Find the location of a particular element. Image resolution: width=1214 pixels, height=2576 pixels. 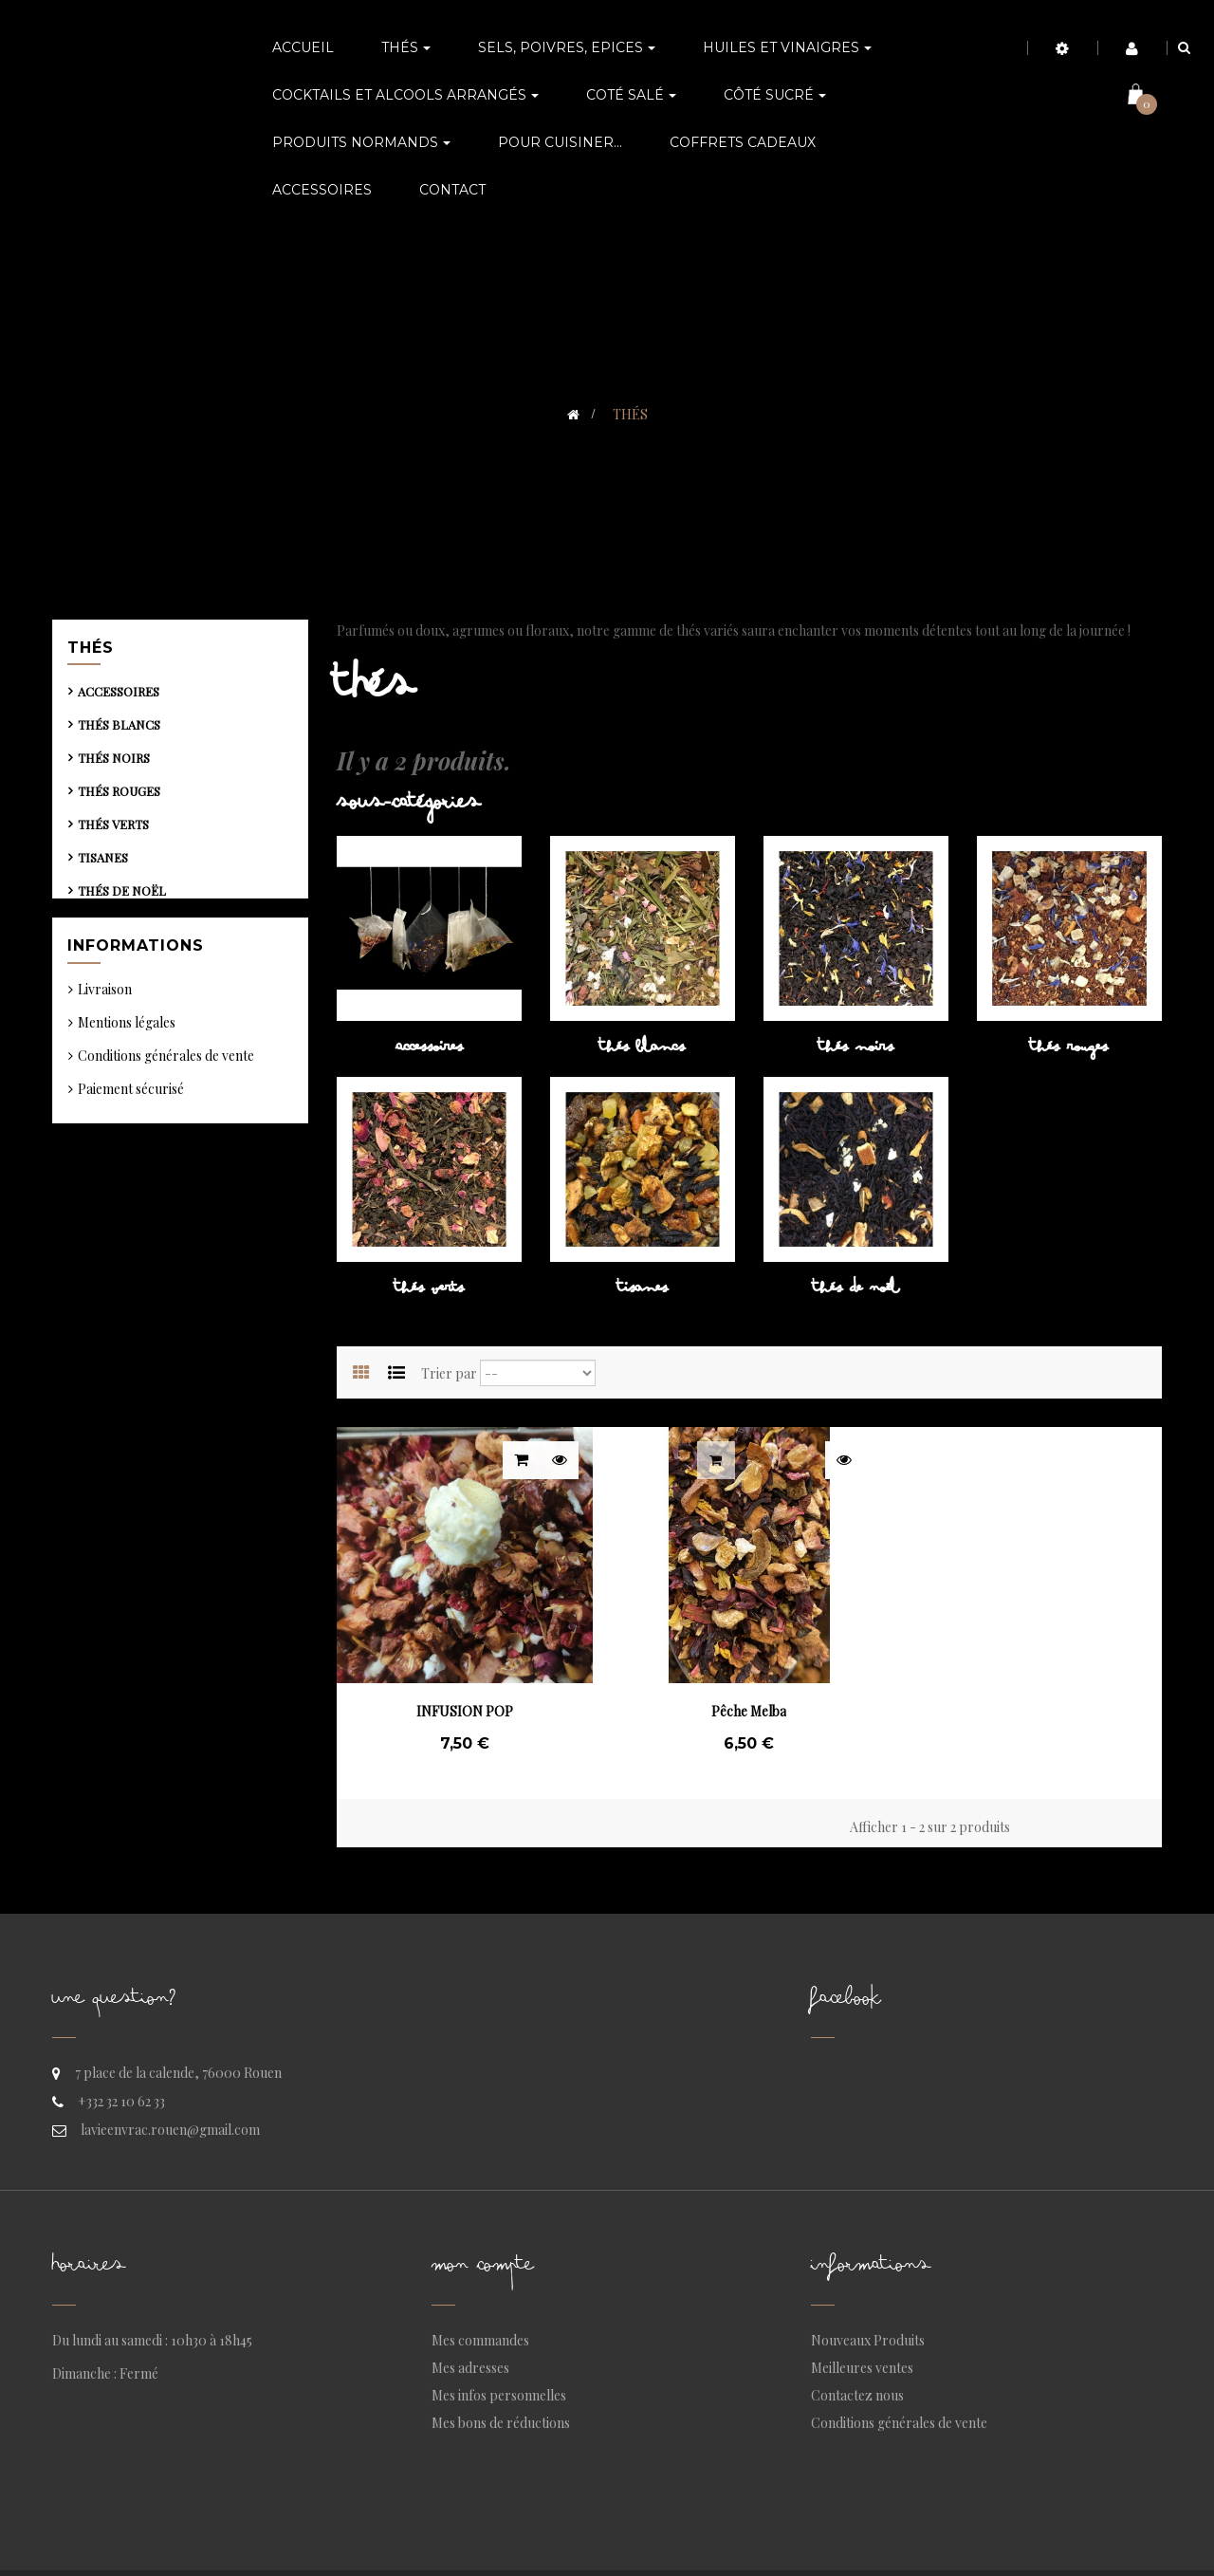

Tisanes is located at coordinates (103, 863).